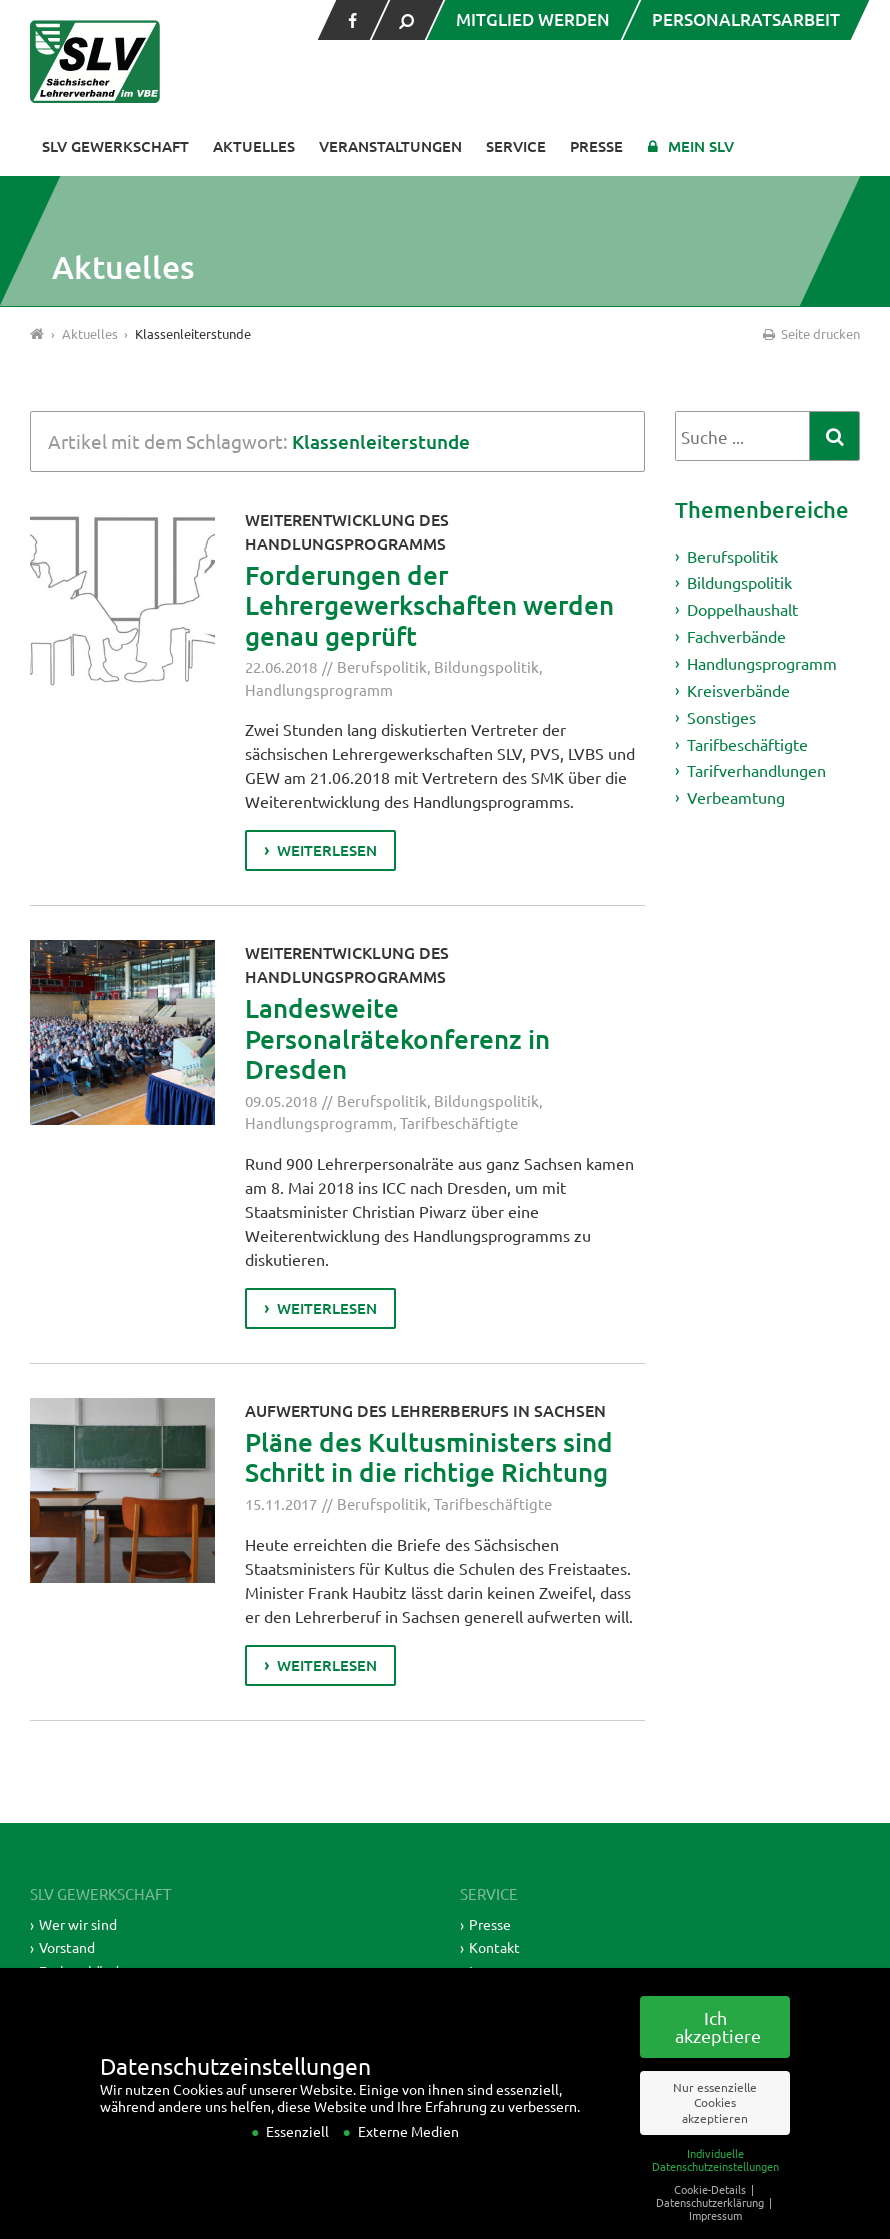 The width and height of the screenshot is (890, 2239). What do you see at coordinates (254, 146) in the screenshot?
I see `Aktuelles` at bounding box center [254, 146].